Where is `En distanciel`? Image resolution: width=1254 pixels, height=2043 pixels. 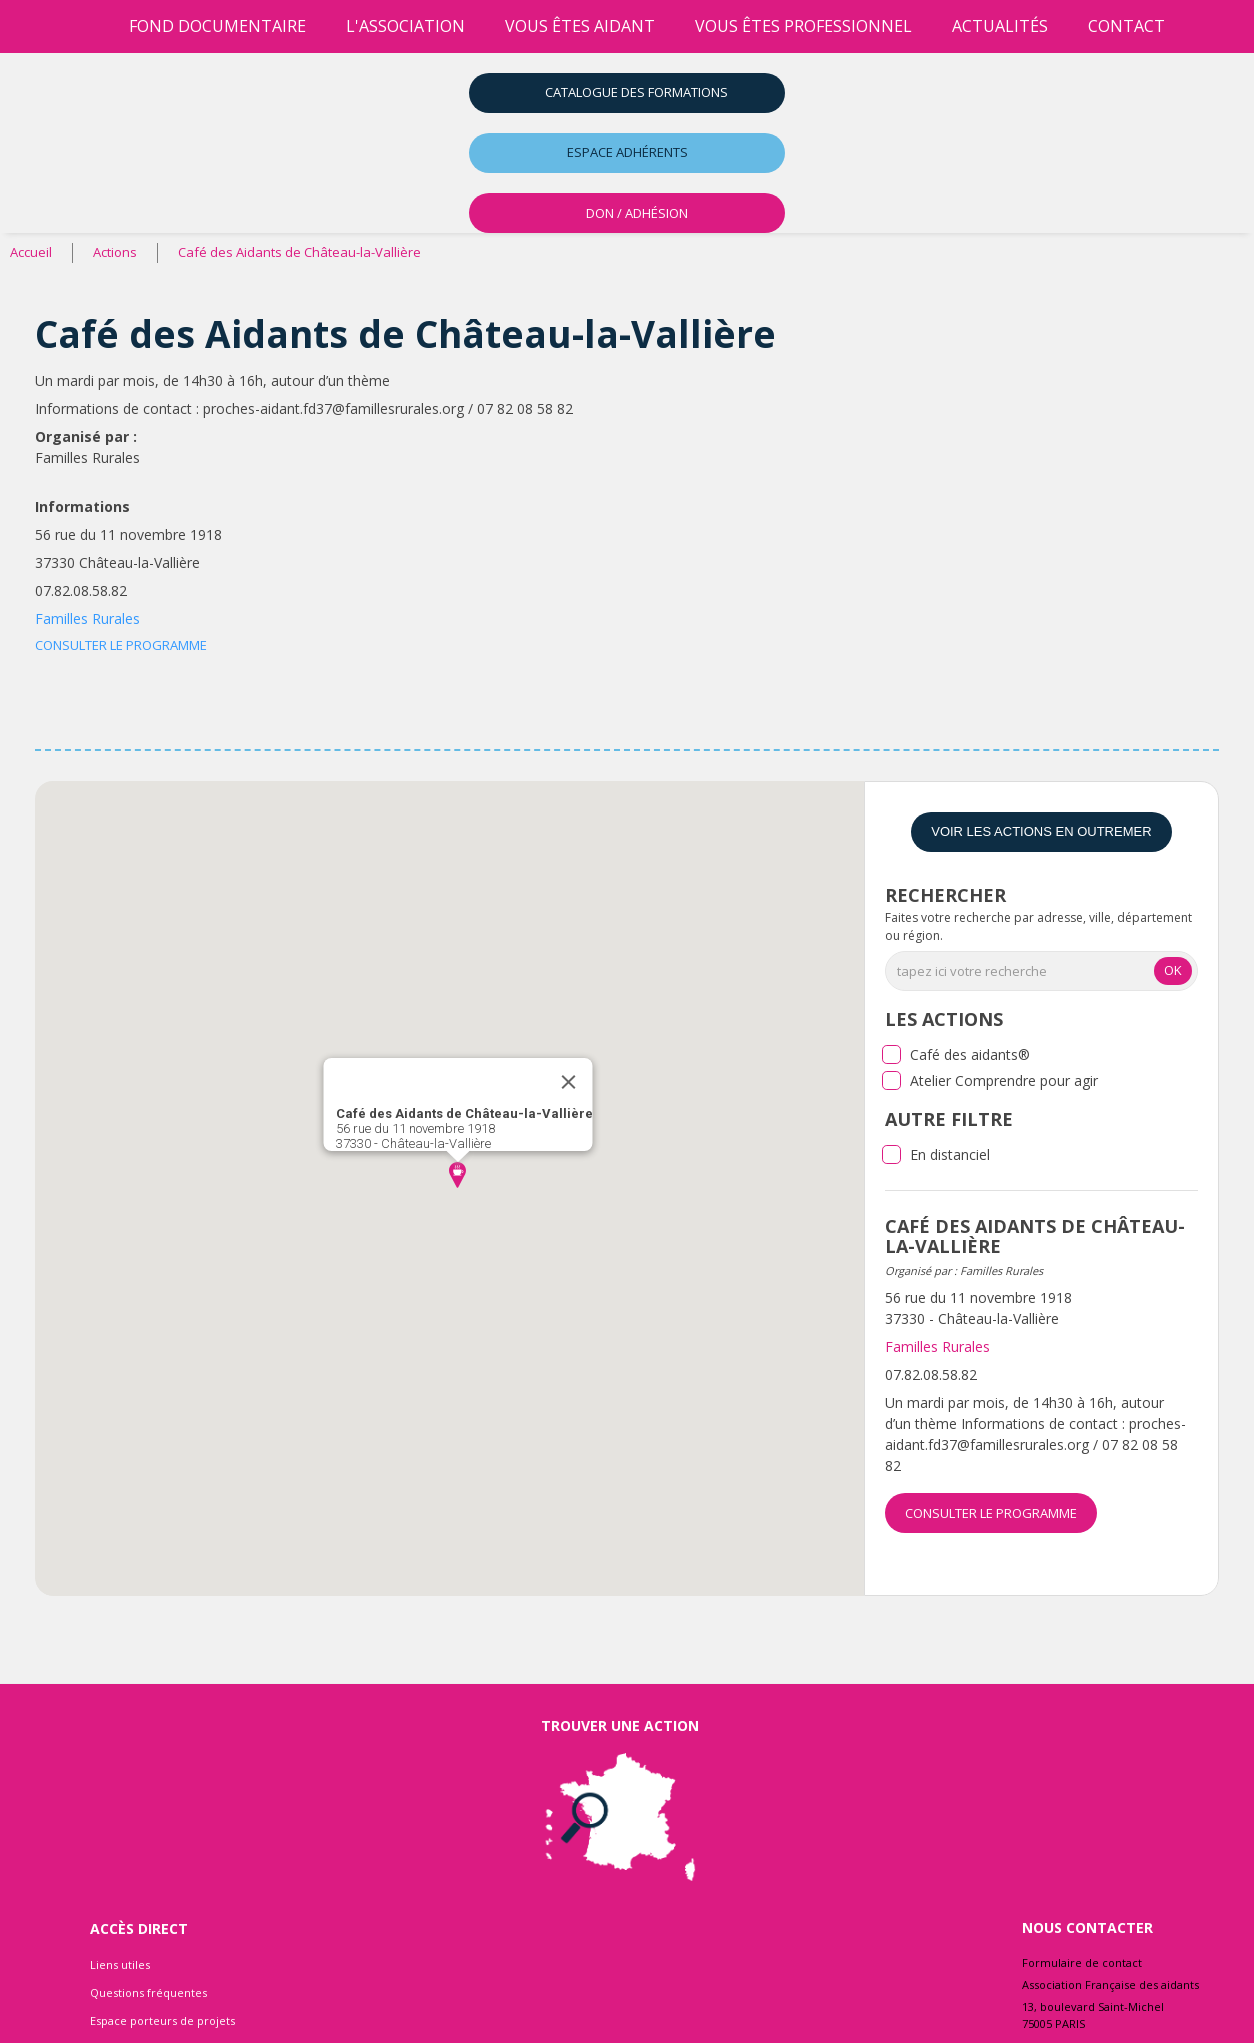
En distanciel is located at coordinates (950, 1154).